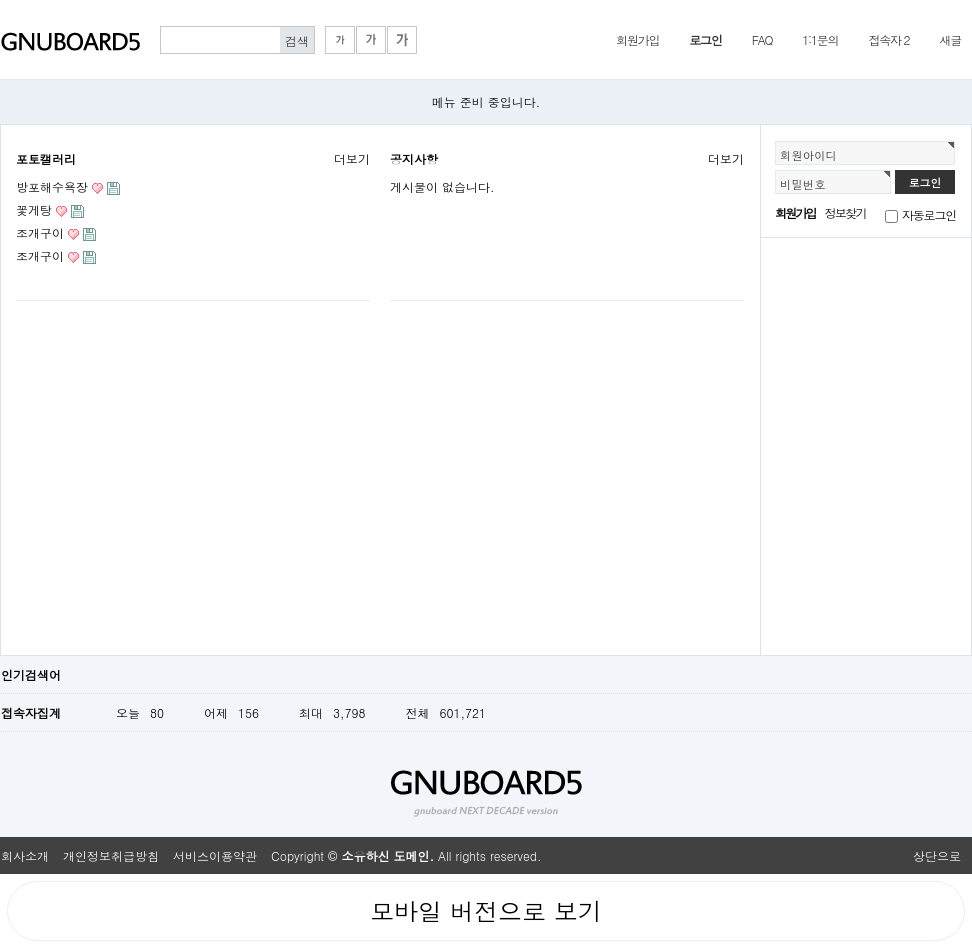 The height and width of the screenshot is (948, 972). Describe the element at coordinates (937, 855) in the screenshot. I see `상단으로` at that location.